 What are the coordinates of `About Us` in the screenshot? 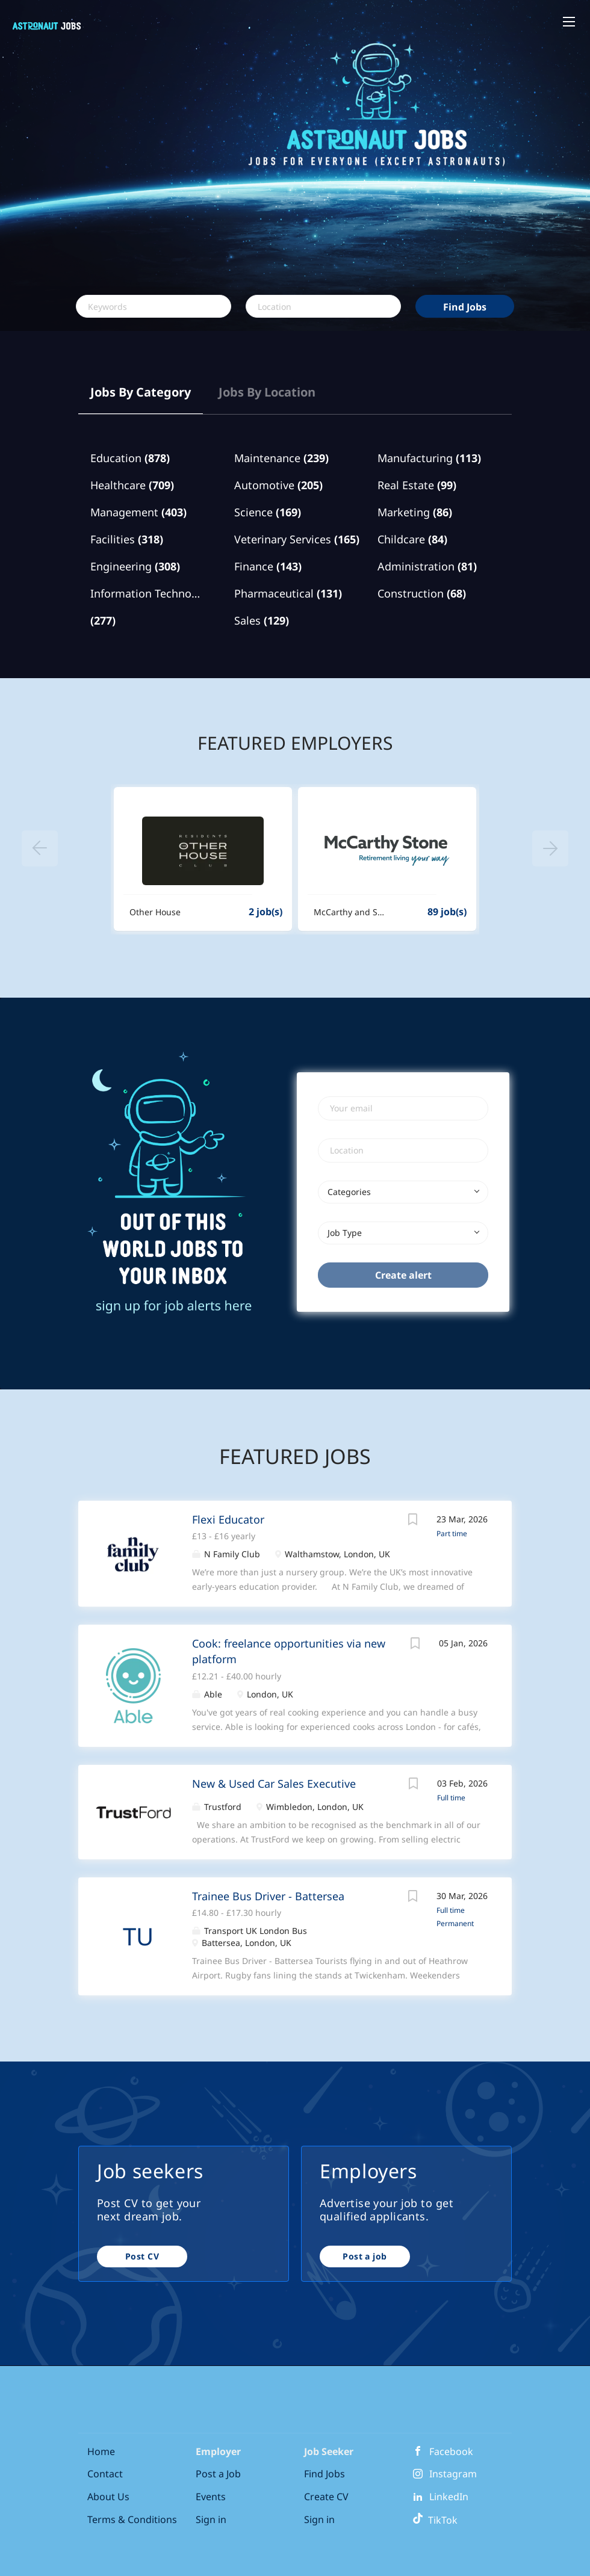 It's located at (108, 2496).